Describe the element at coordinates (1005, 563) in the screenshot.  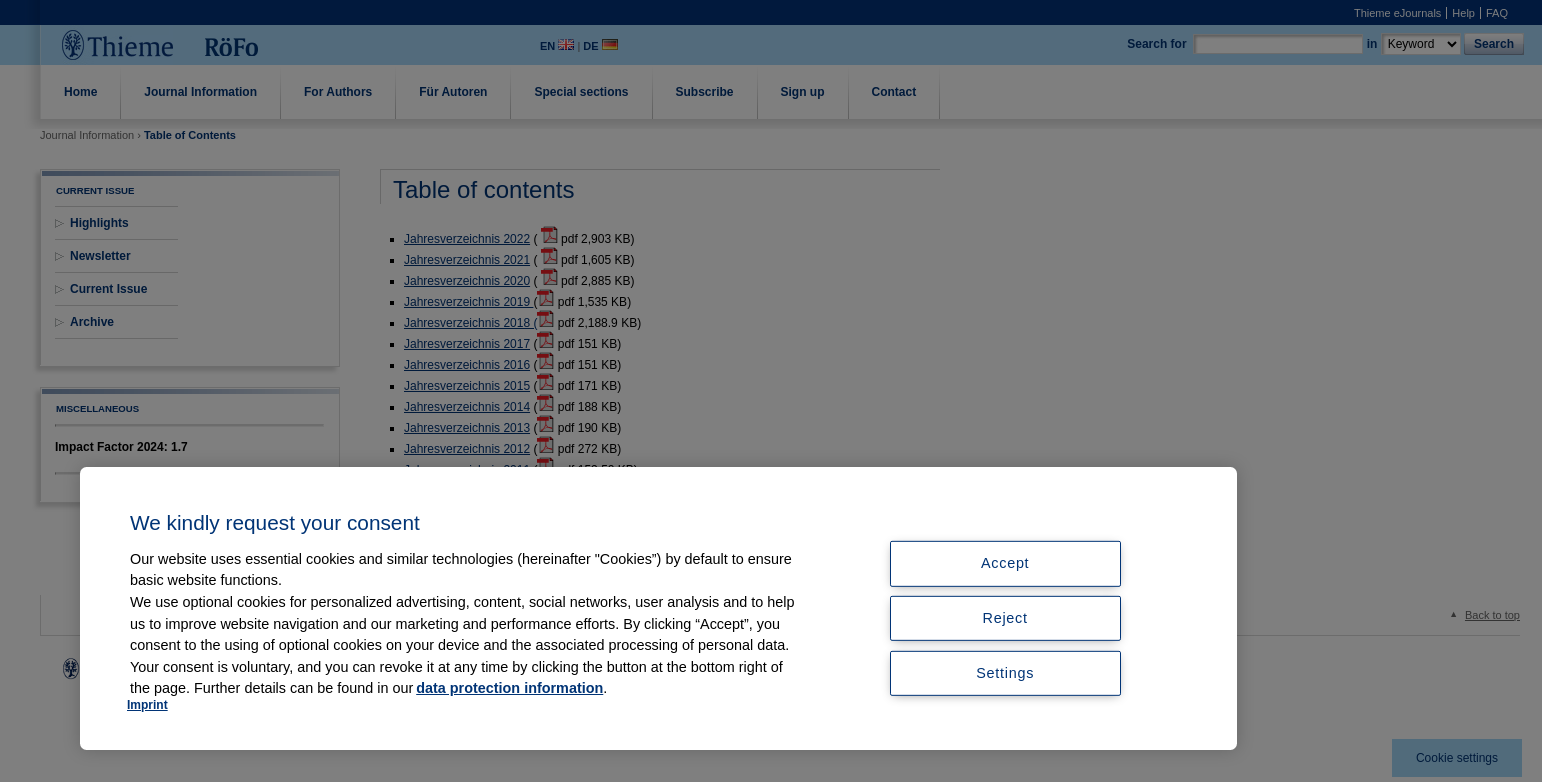
I see `Accept` at that location.